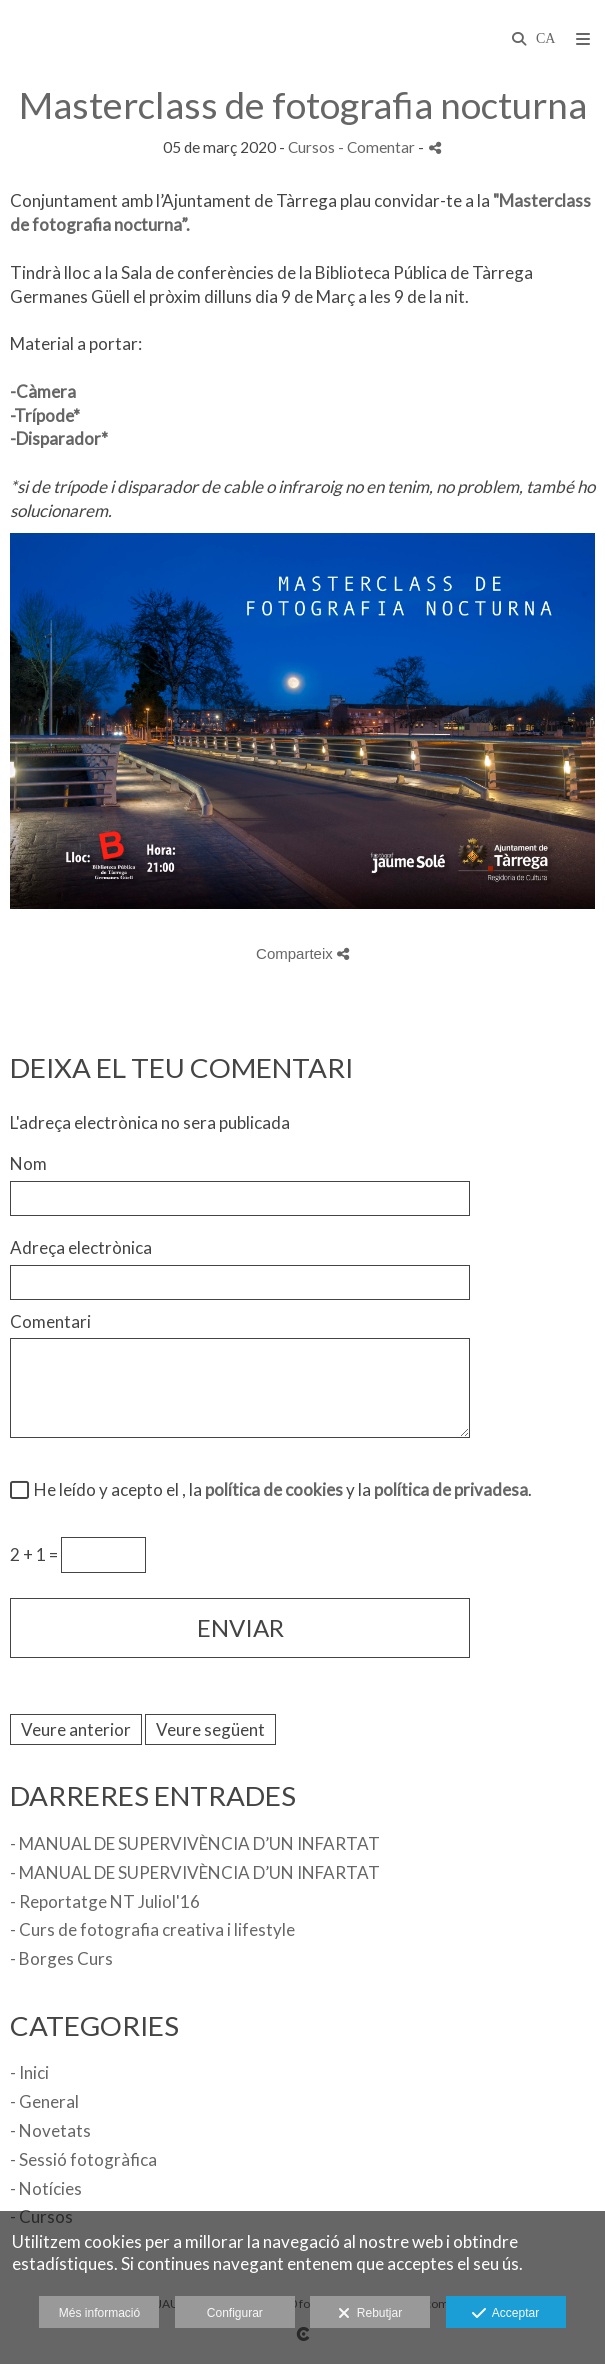  I want to click on Més informació, so click(99, 2313).